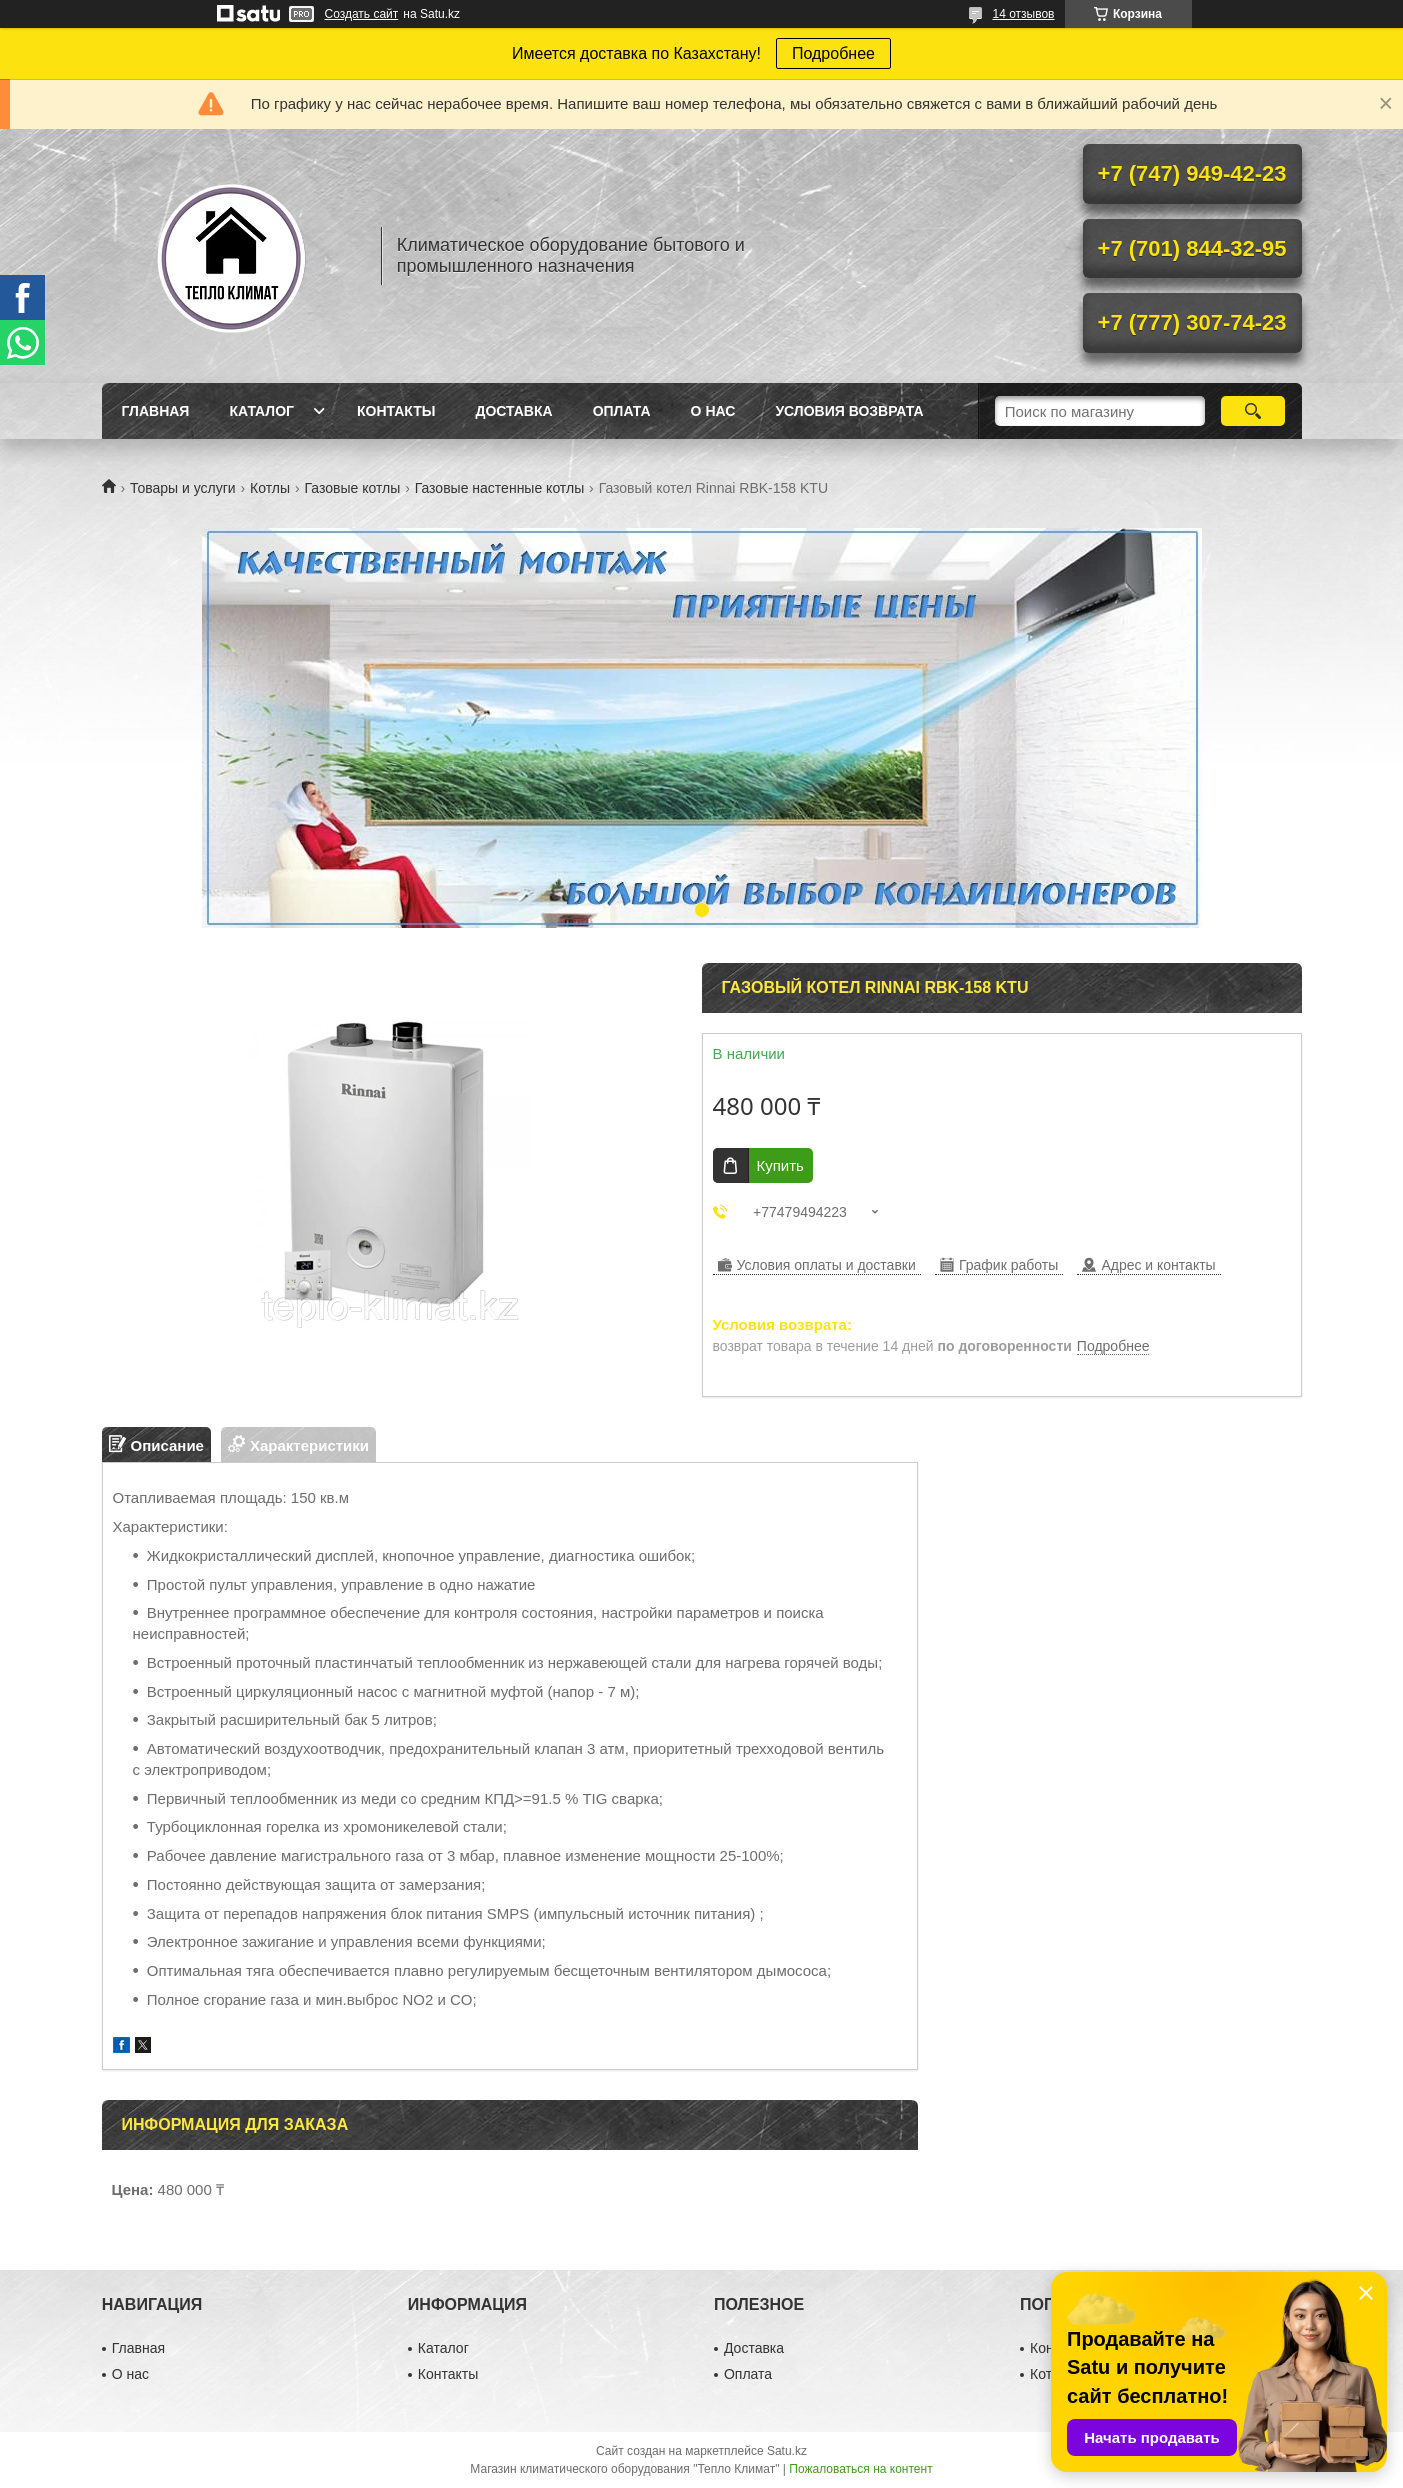 The width and height of the screenshot is (1403, 2488). I want to click on Условия возврата, so click(849, 411).